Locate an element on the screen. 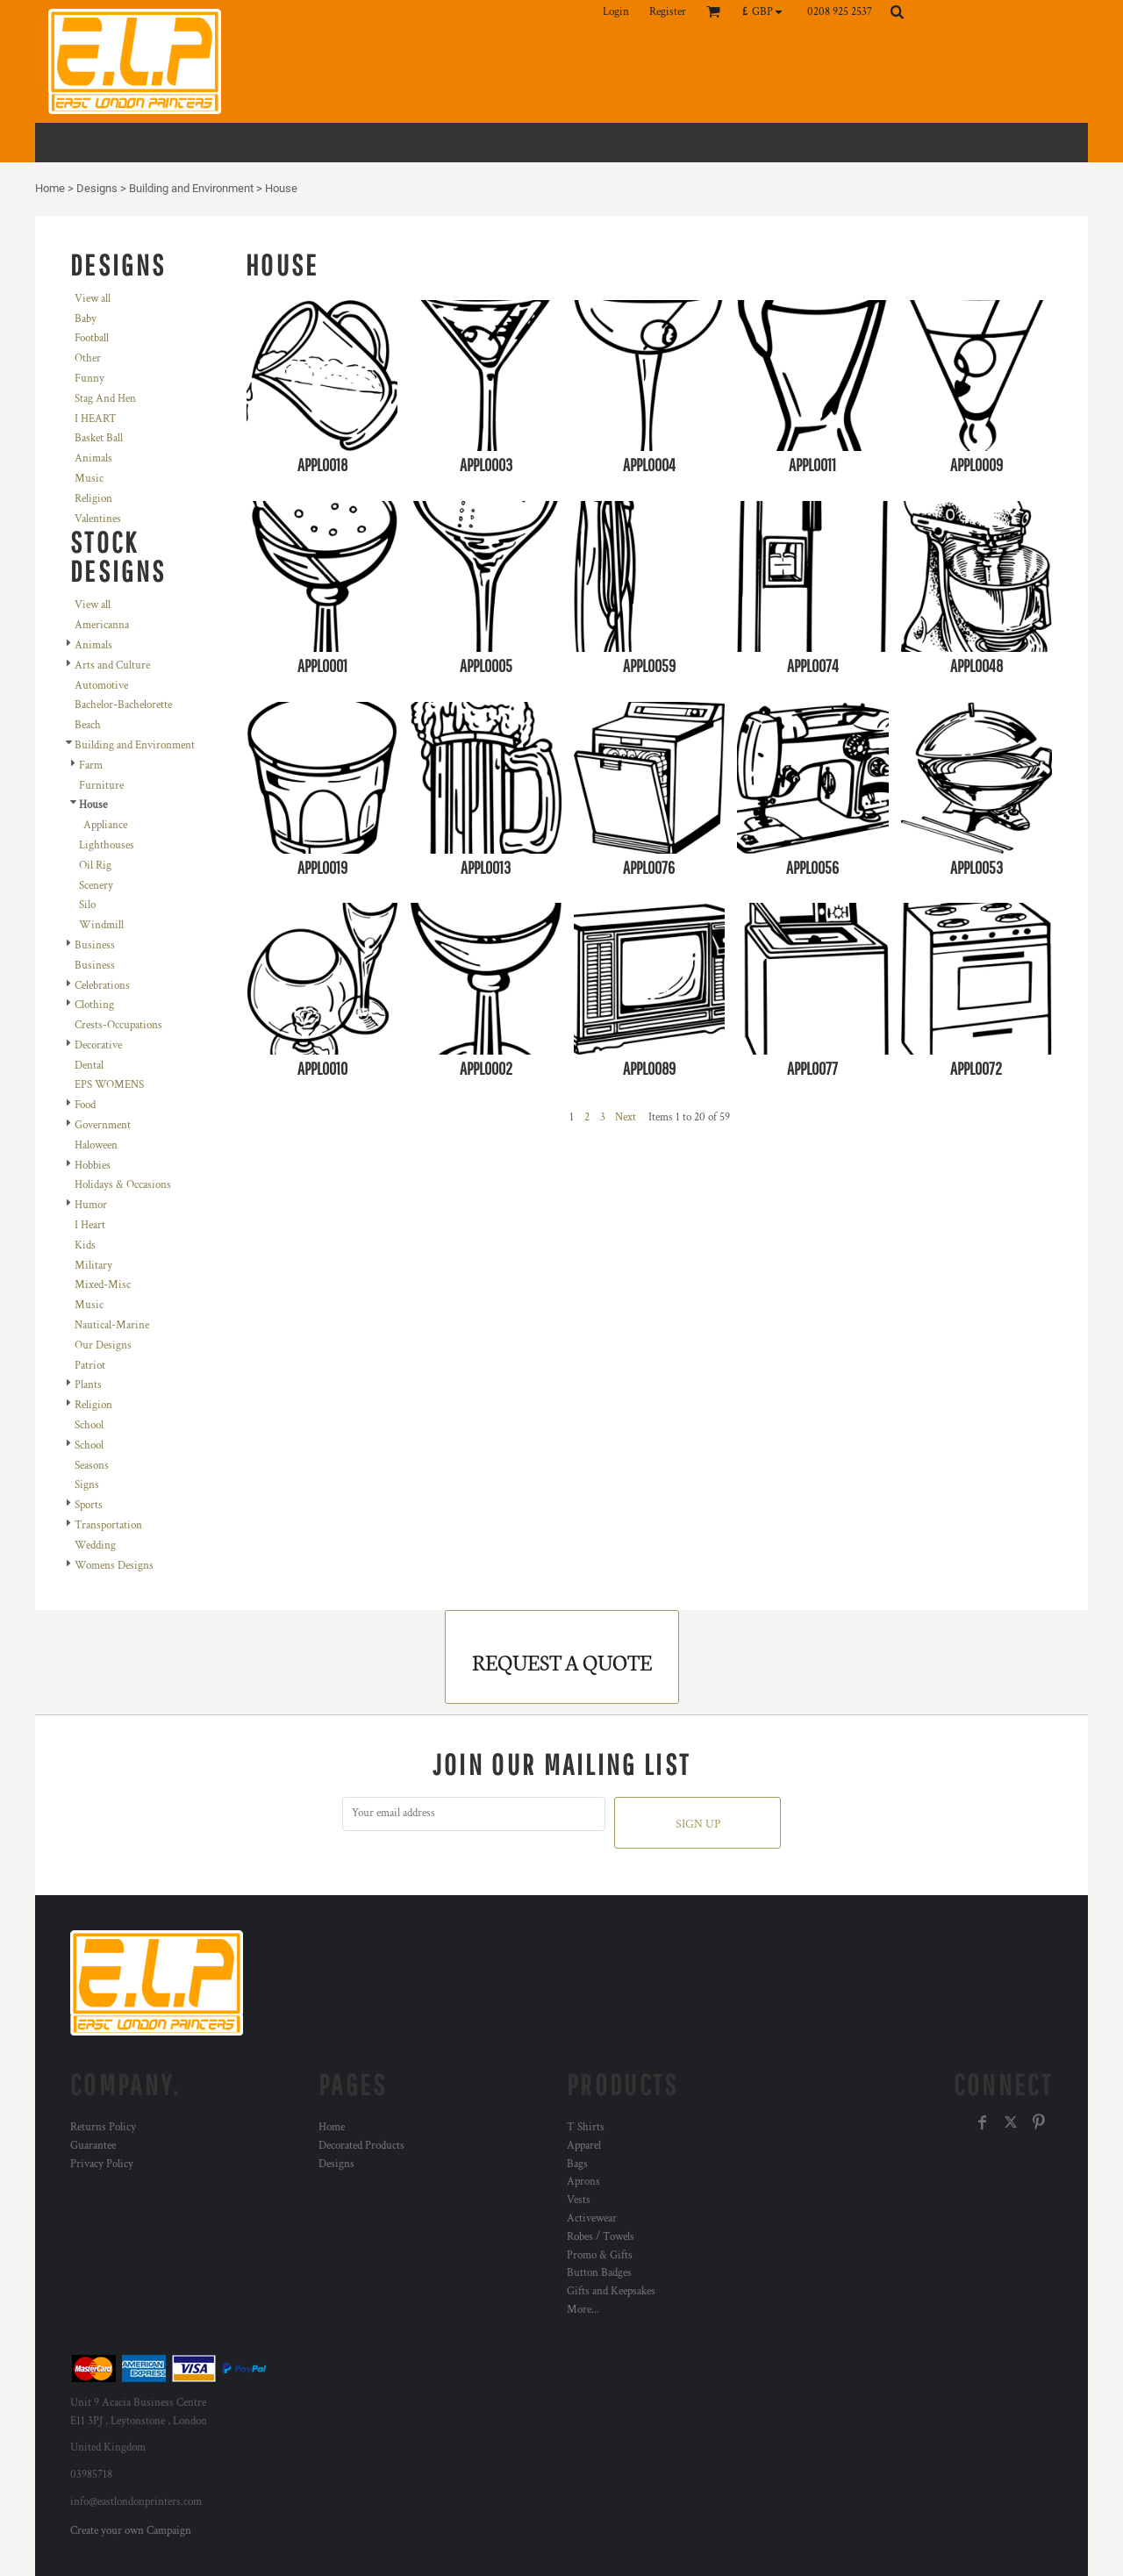 The width and height of the screenshot is (1123, 2576). Scenery is located at coordinates (96, 885).